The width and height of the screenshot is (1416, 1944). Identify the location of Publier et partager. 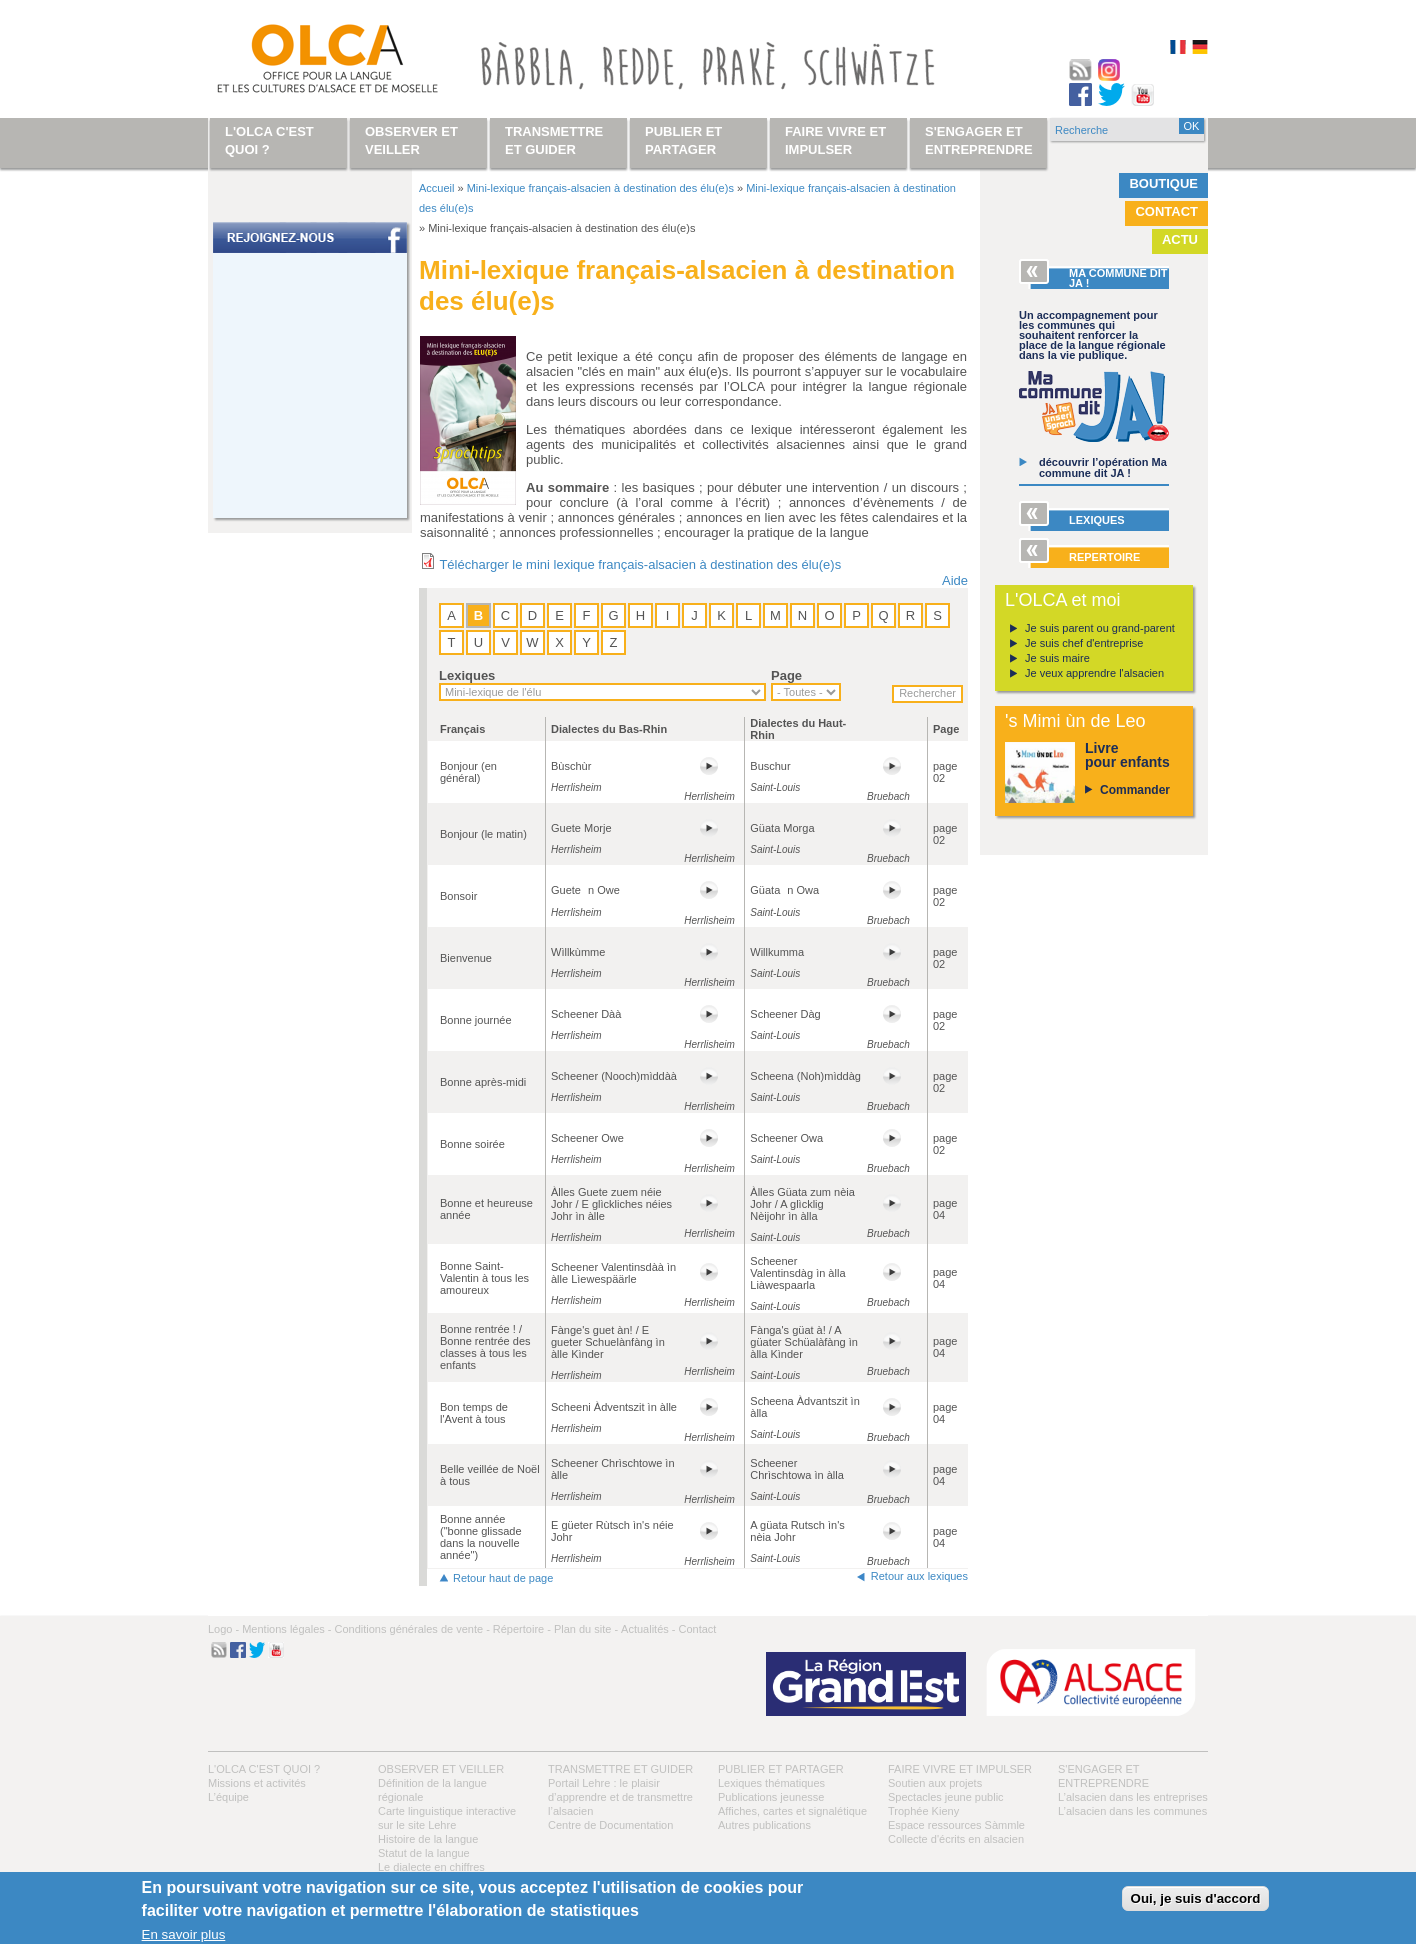
(781, 1769).